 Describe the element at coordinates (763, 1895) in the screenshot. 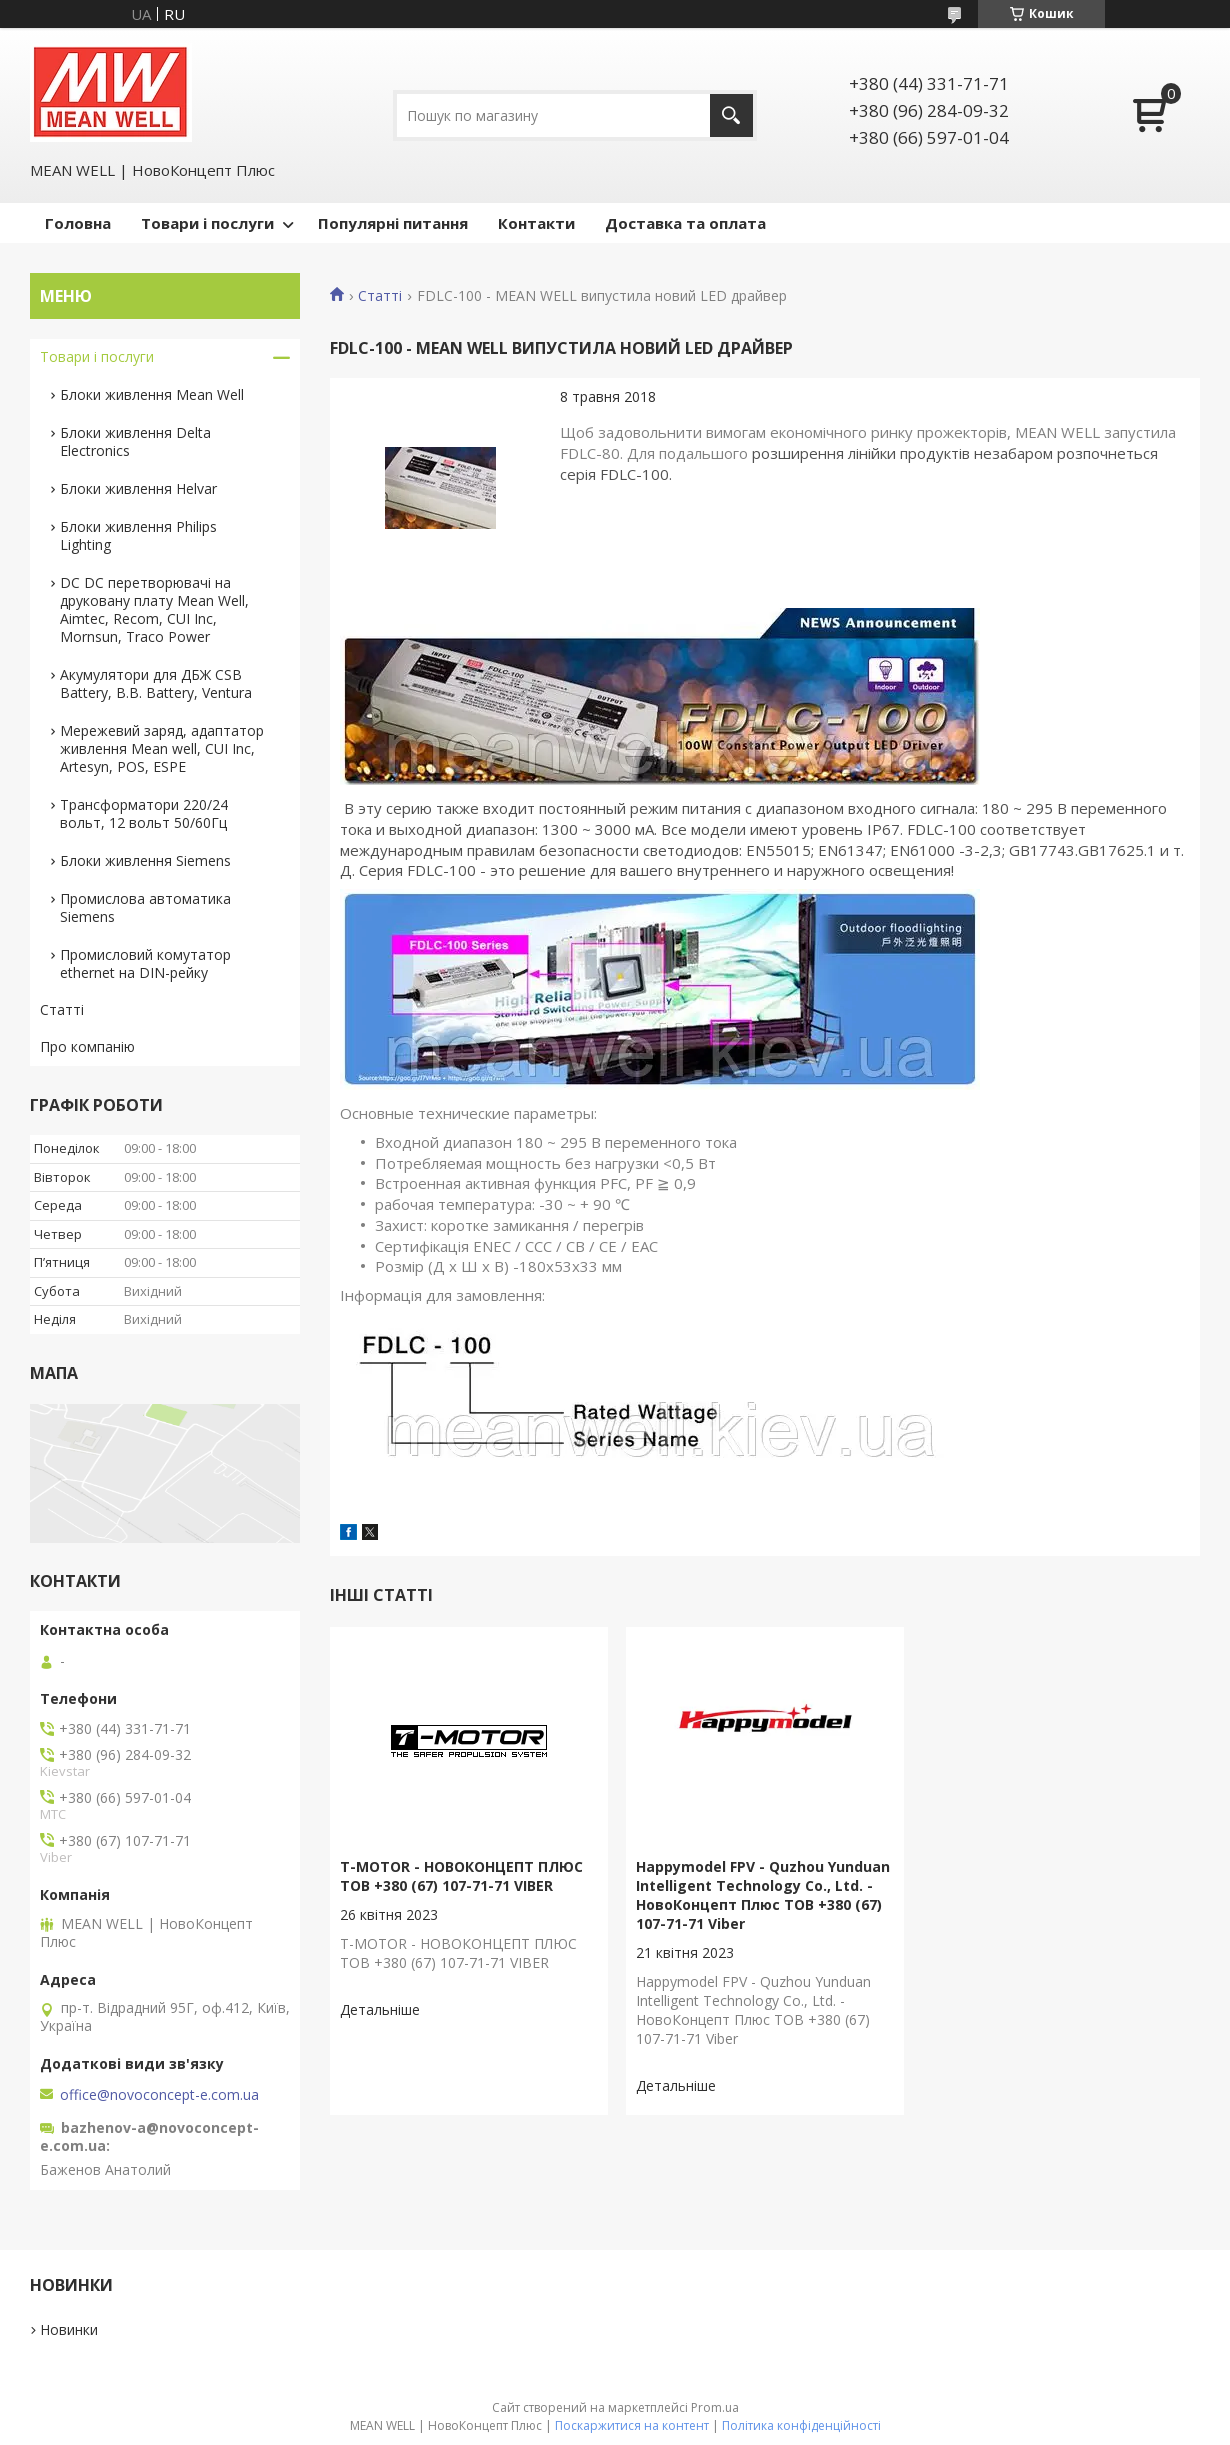

I see `Happymodel FPV - Quzhou Yunduan Intelligent Technology Co., Ltd. - НовоКонцепт Плюс ТОВ +380 (67) 107-71-71 Viber` at that location.